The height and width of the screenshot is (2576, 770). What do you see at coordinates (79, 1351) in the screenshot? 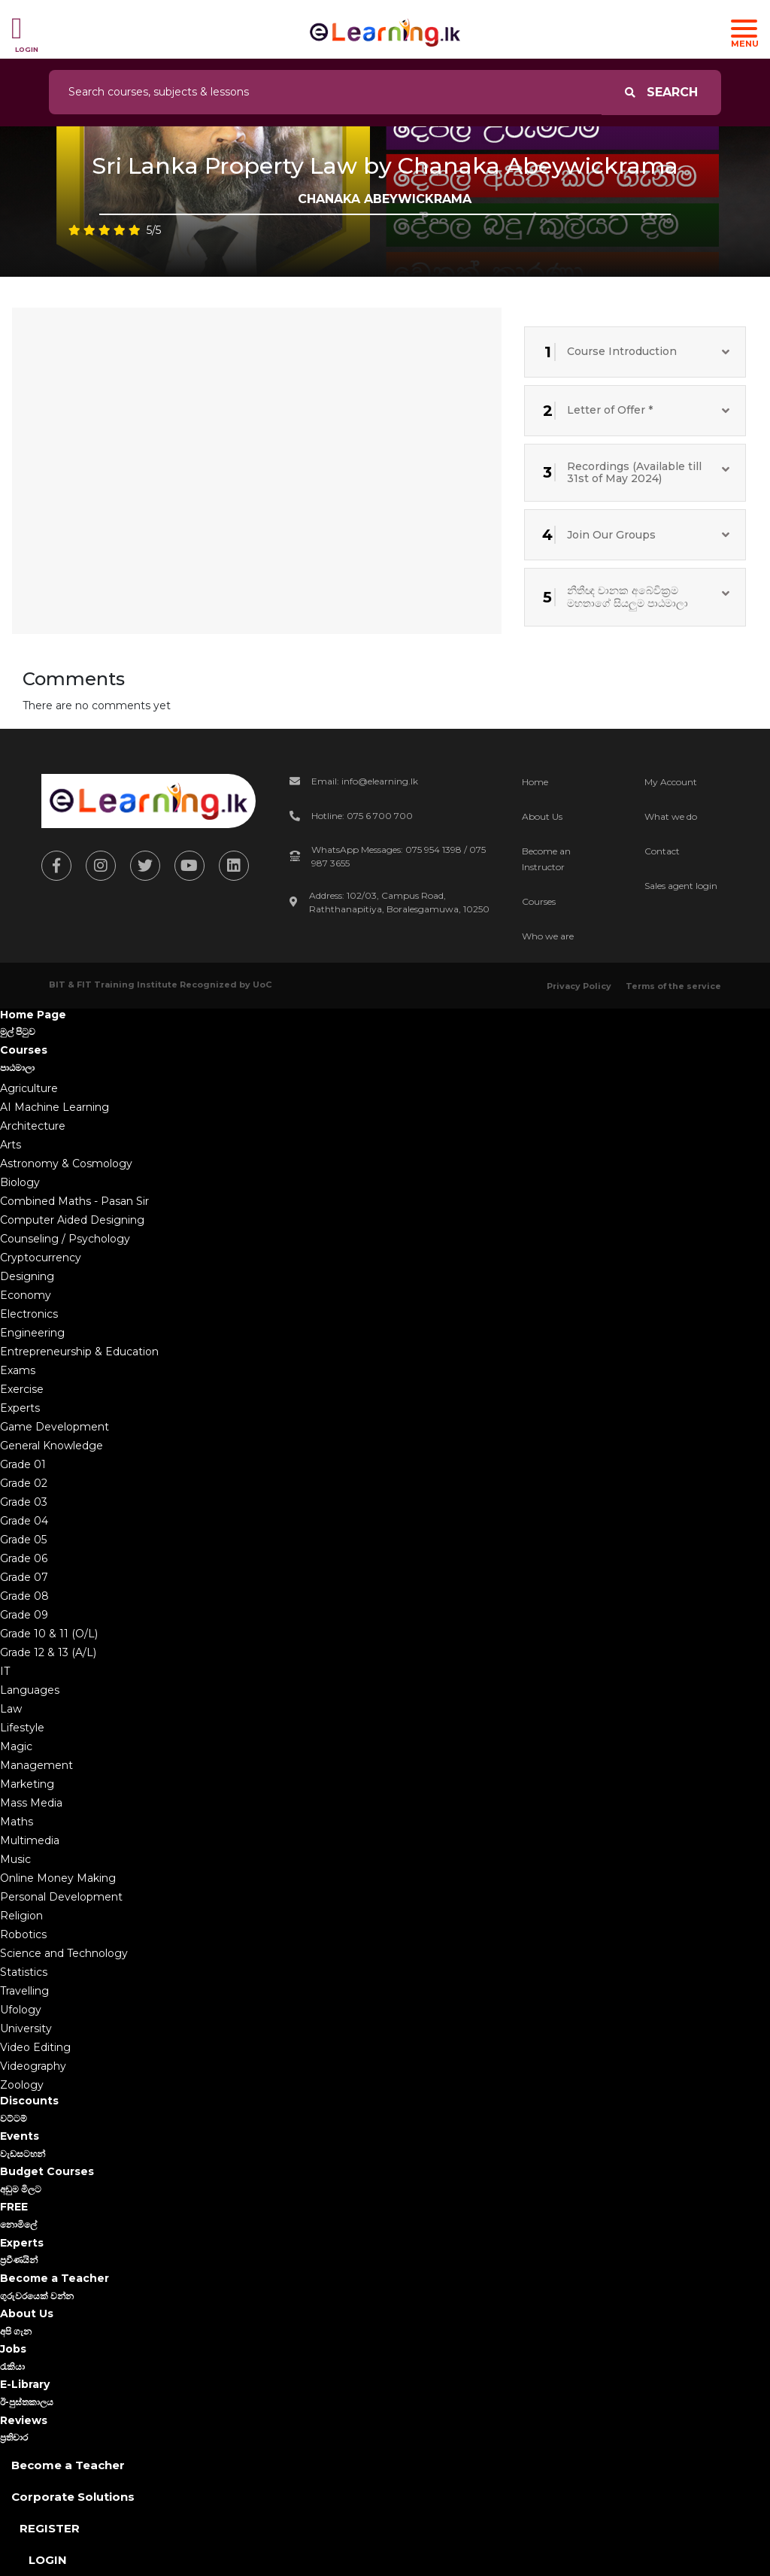
I see `Entrepreneurship & Education` at bounding box center [79, 1351].